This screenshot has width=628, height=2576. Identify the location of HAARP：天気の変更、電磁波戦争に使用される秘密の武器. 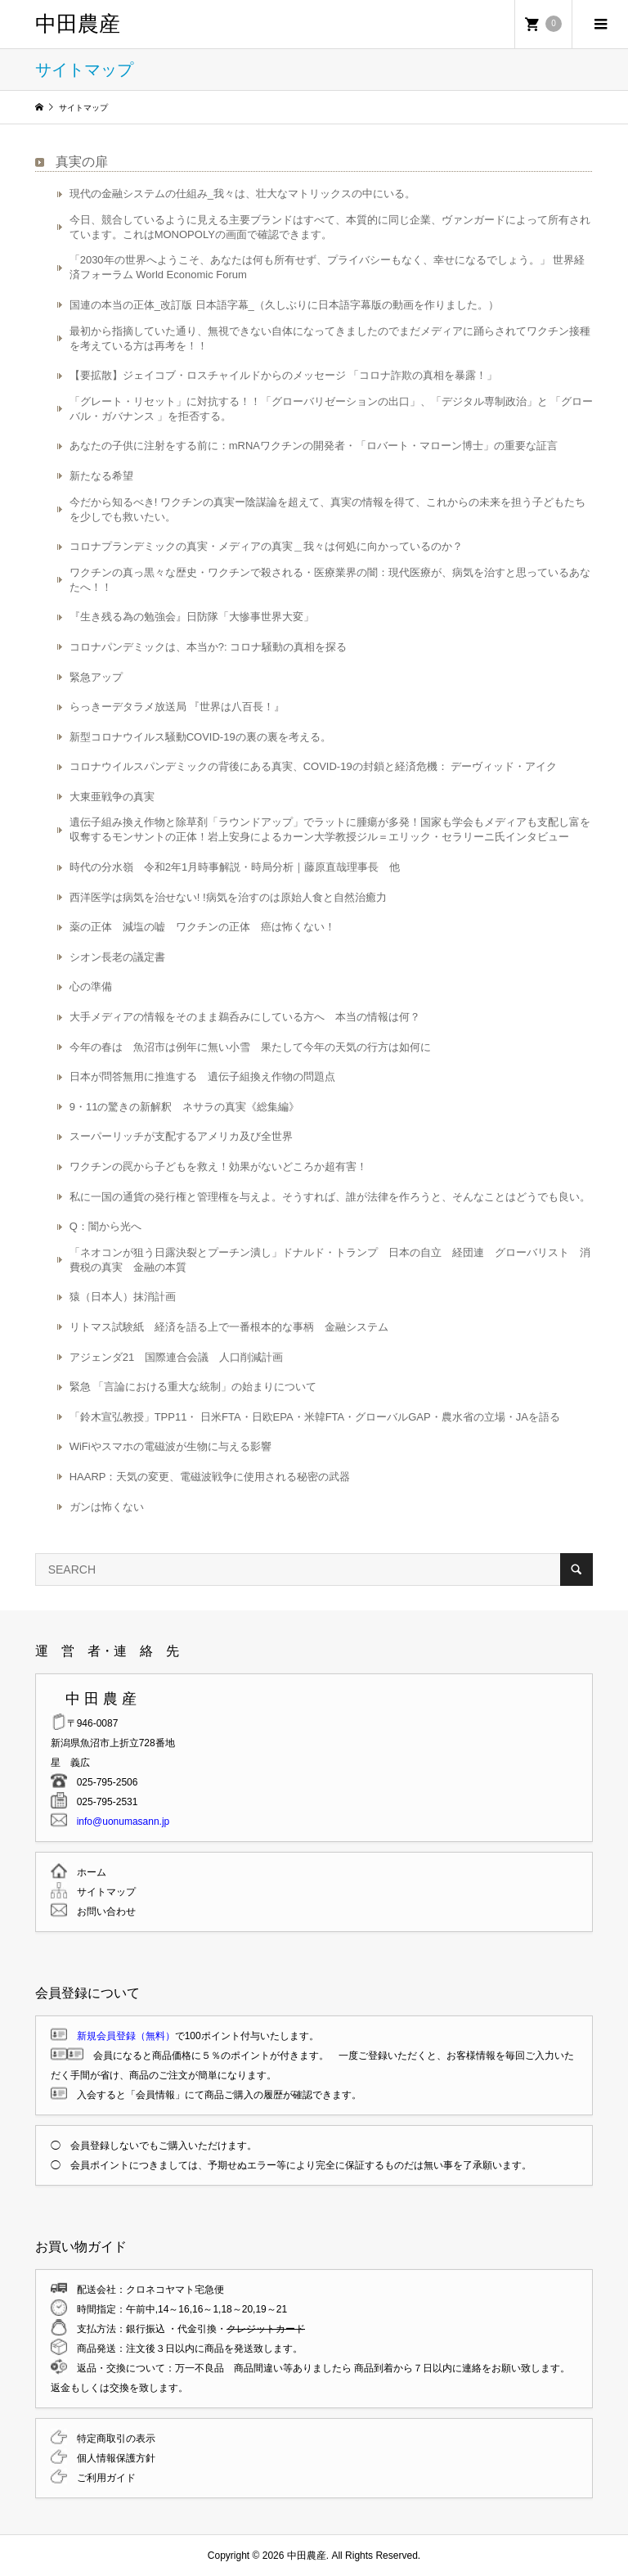
(210, 1476).